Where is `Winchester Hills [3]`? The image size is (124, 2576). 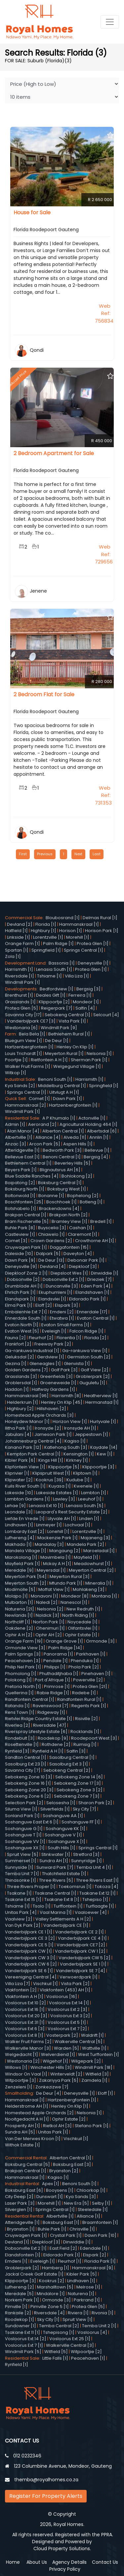 Winchester Hills [3] is located at coordinates (51, 2067).